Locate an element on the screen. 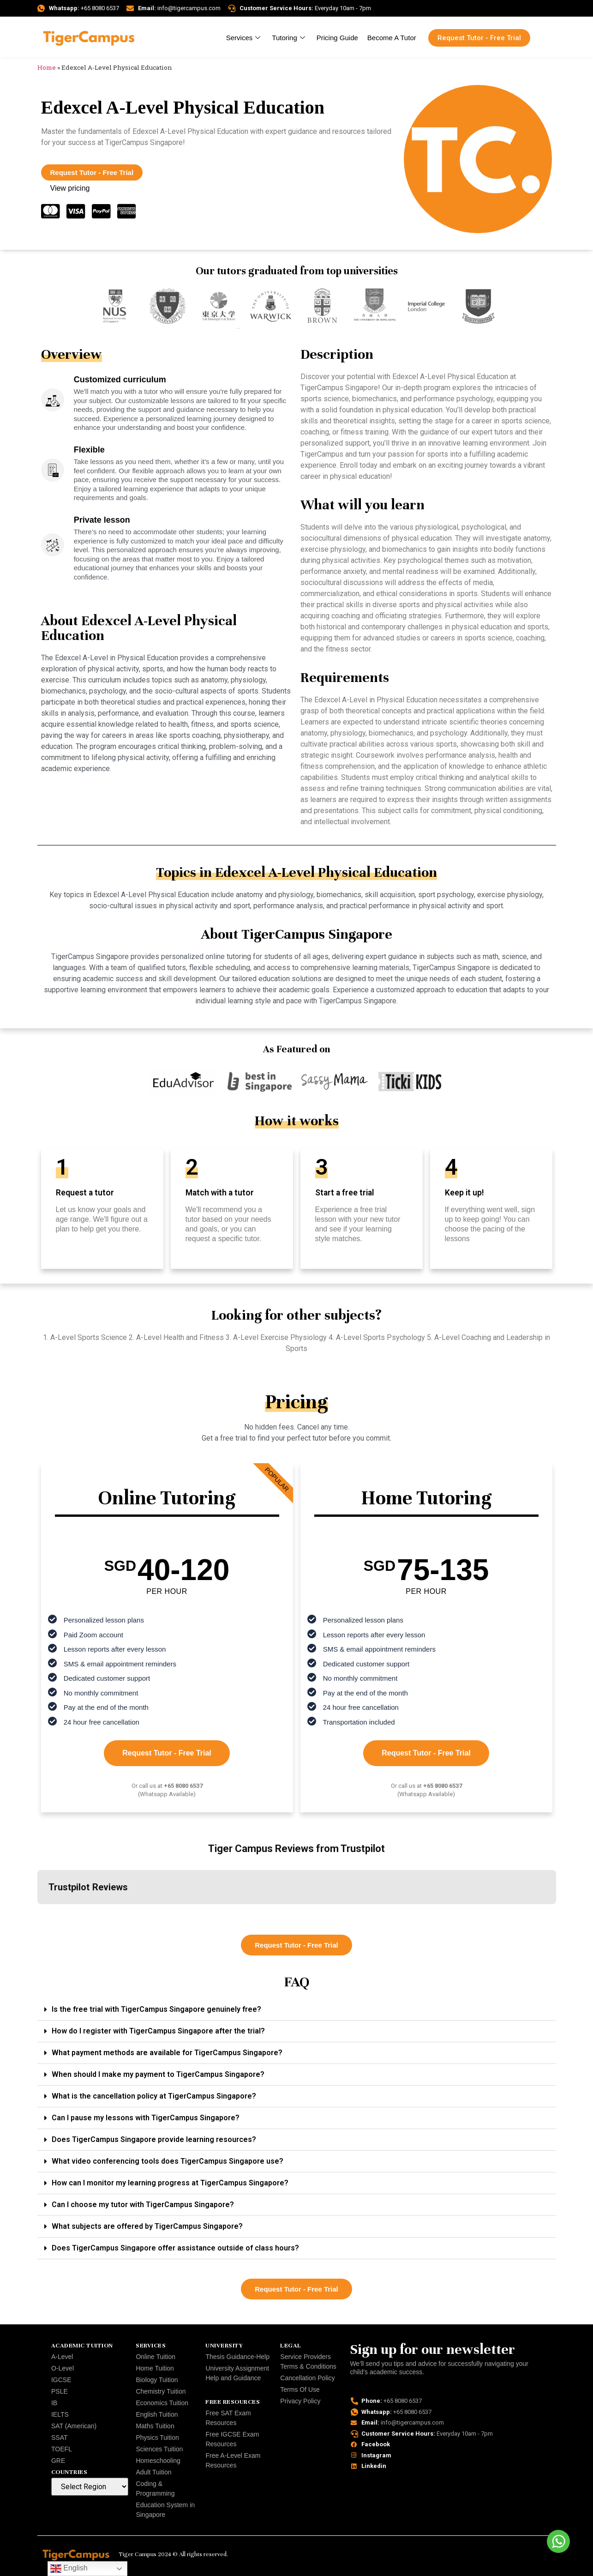 The height and width of the screenshot is (2576, 593). When should I make my payment to TigerCampus Singapore? is located at coordinates (158, 2074).